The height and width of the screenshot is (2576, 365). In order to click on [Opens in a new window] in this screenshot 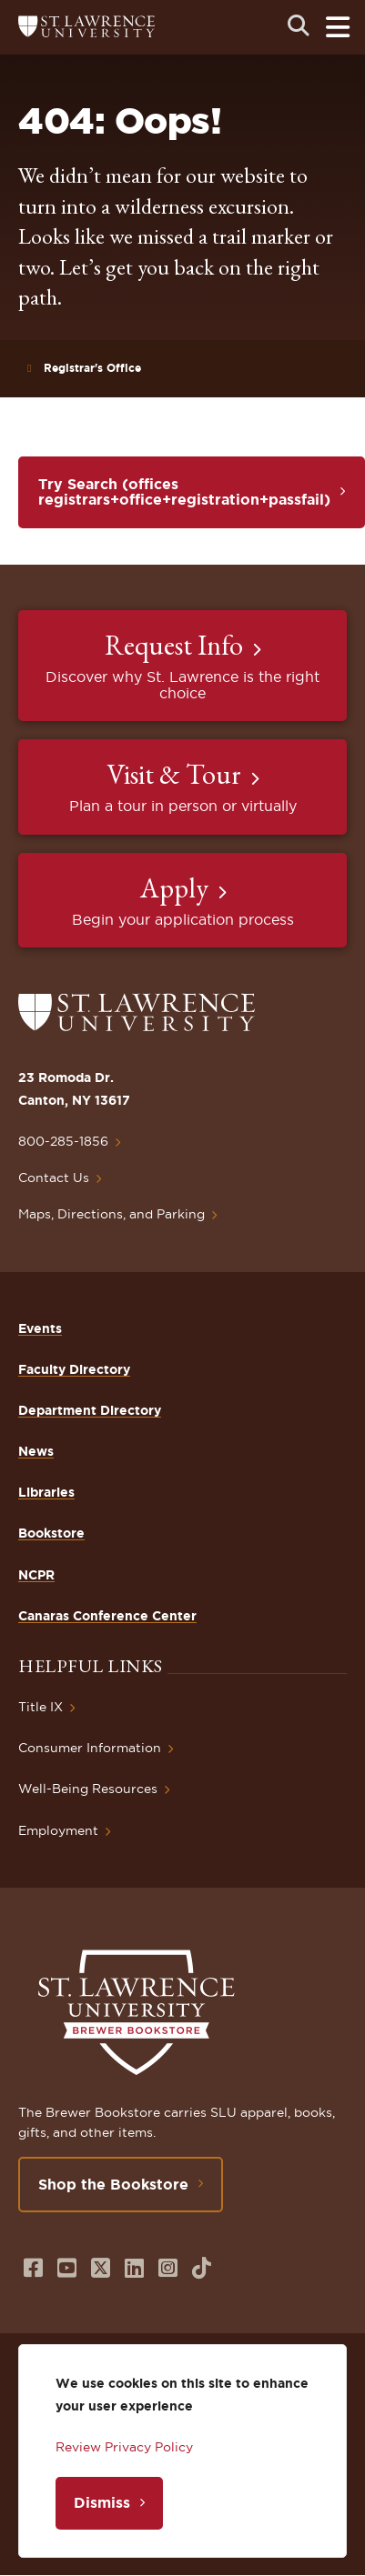, I will do `click(33, 2268)`.